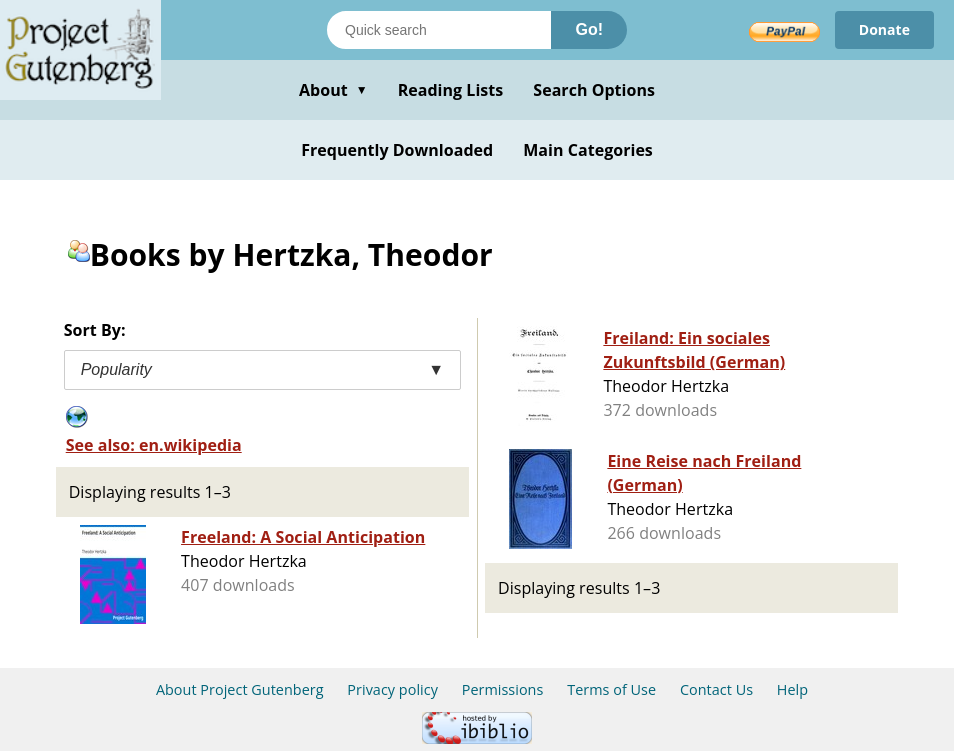 The image size is (954, 751). Describe the element at coordinates (792, 689) in the screenshot. I see `Help` at that location.